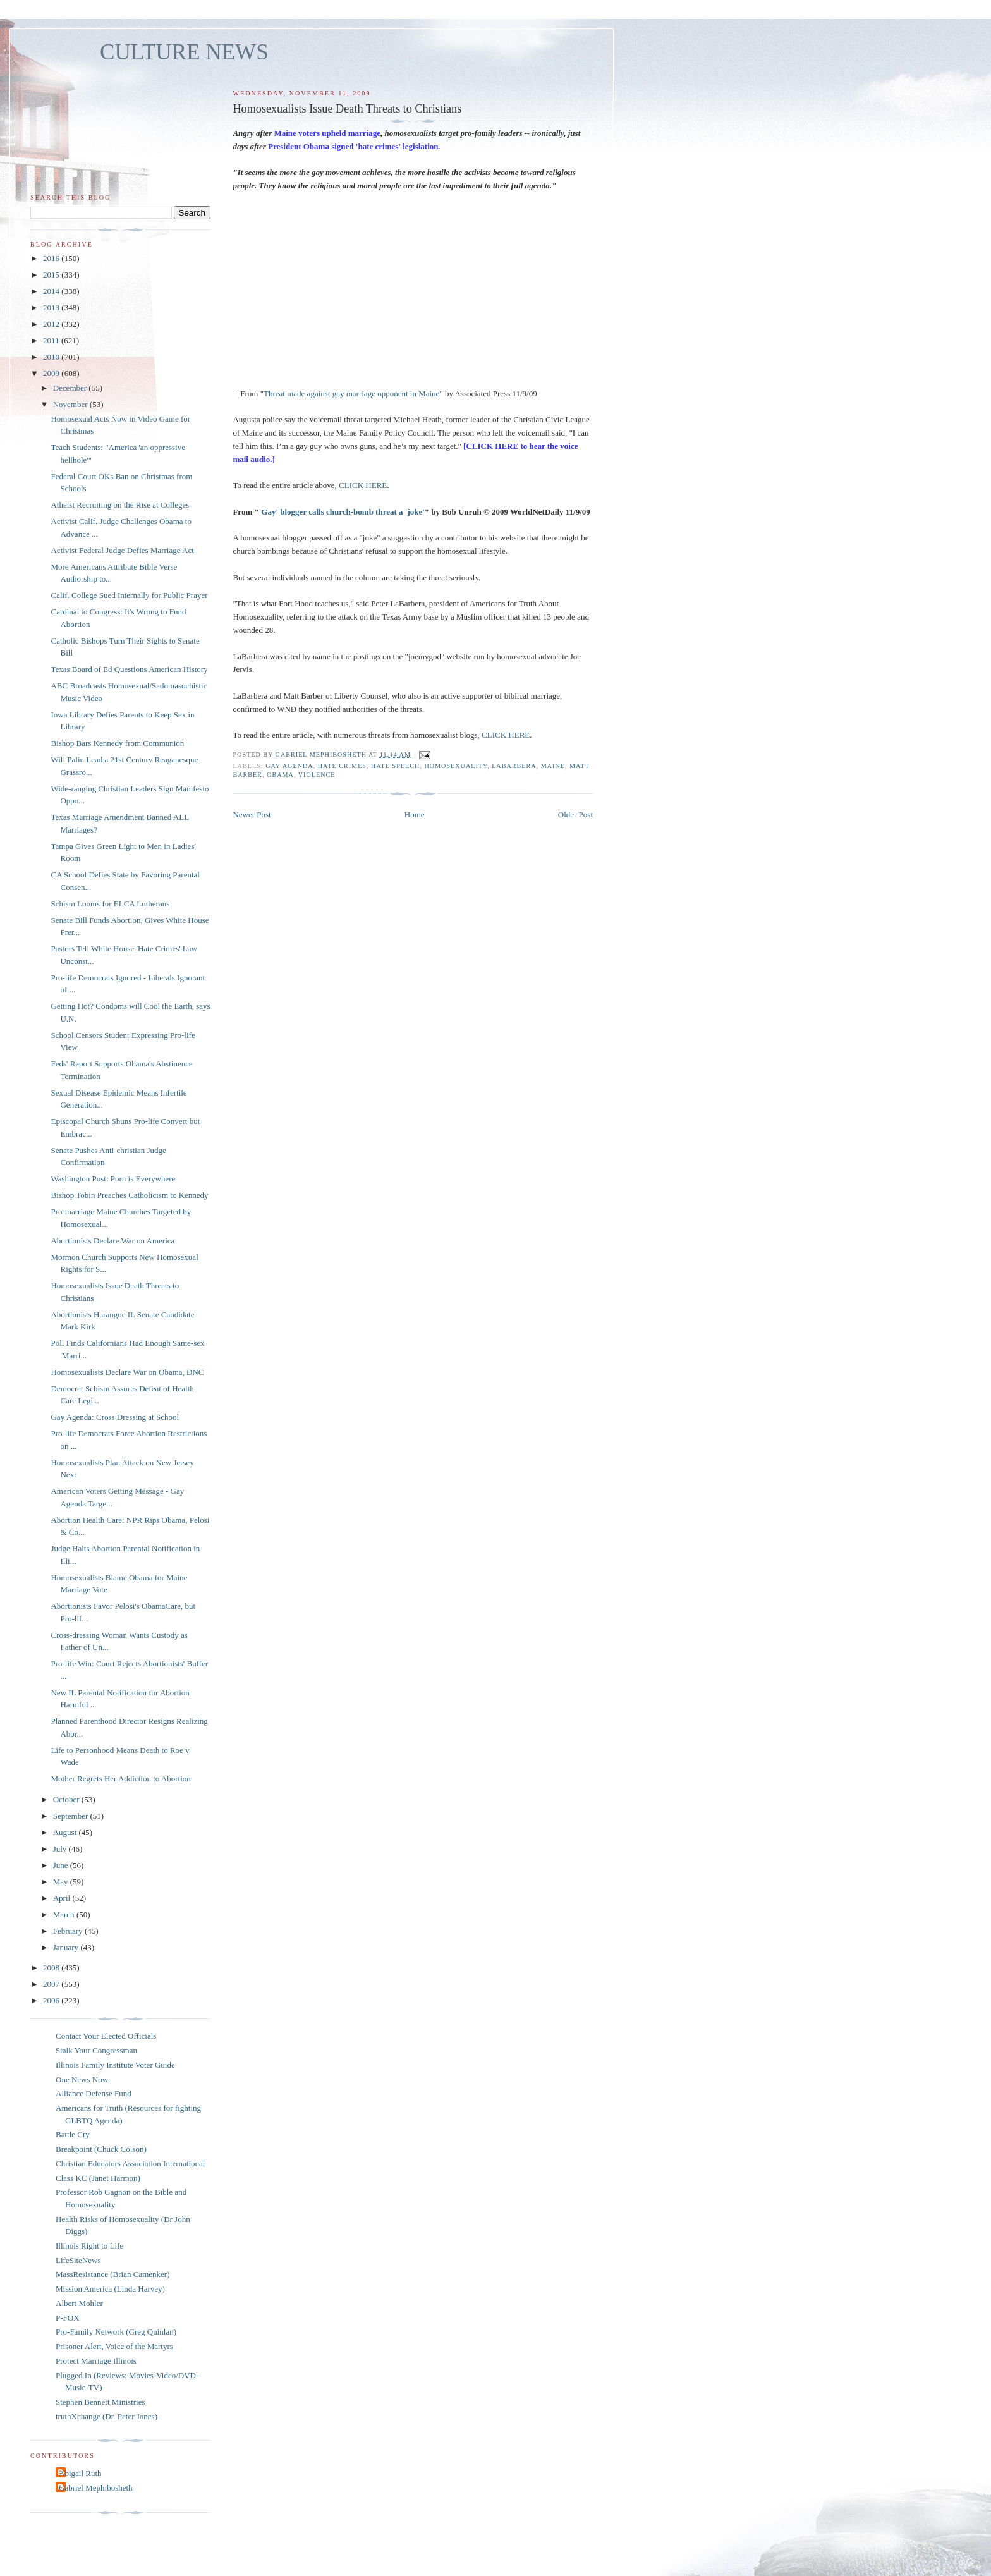  I want to click on Calif. College Sued Internally for Public Prayer, so click(129, 595).